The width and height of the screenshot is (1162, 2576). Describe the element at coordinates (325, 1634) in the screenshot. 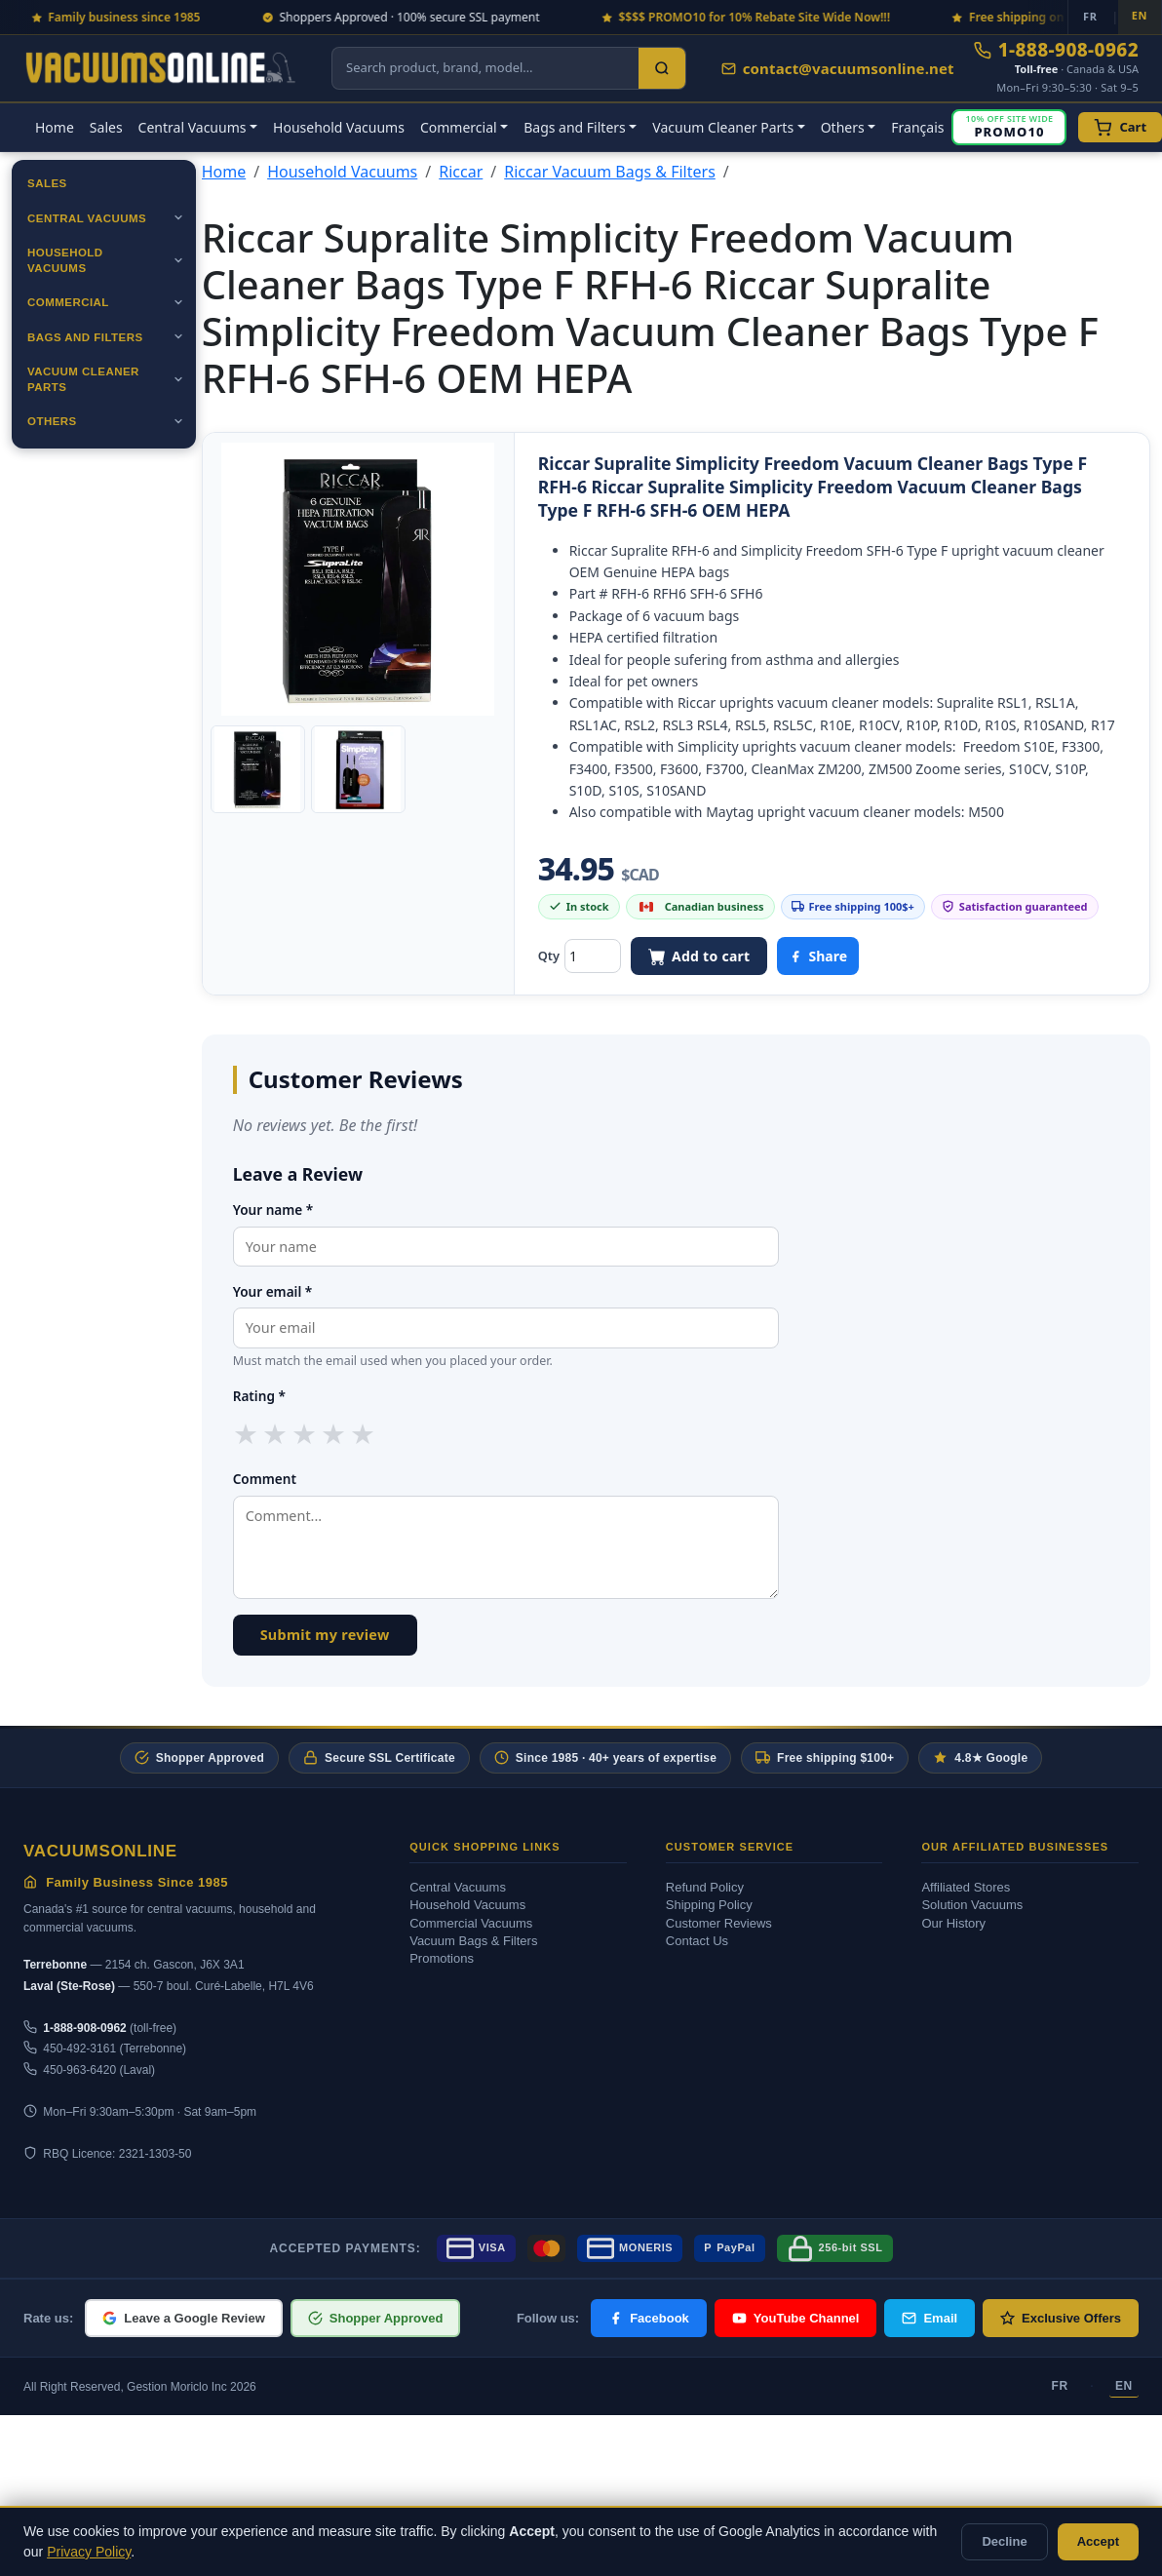

I see `Submit my review` at that location.